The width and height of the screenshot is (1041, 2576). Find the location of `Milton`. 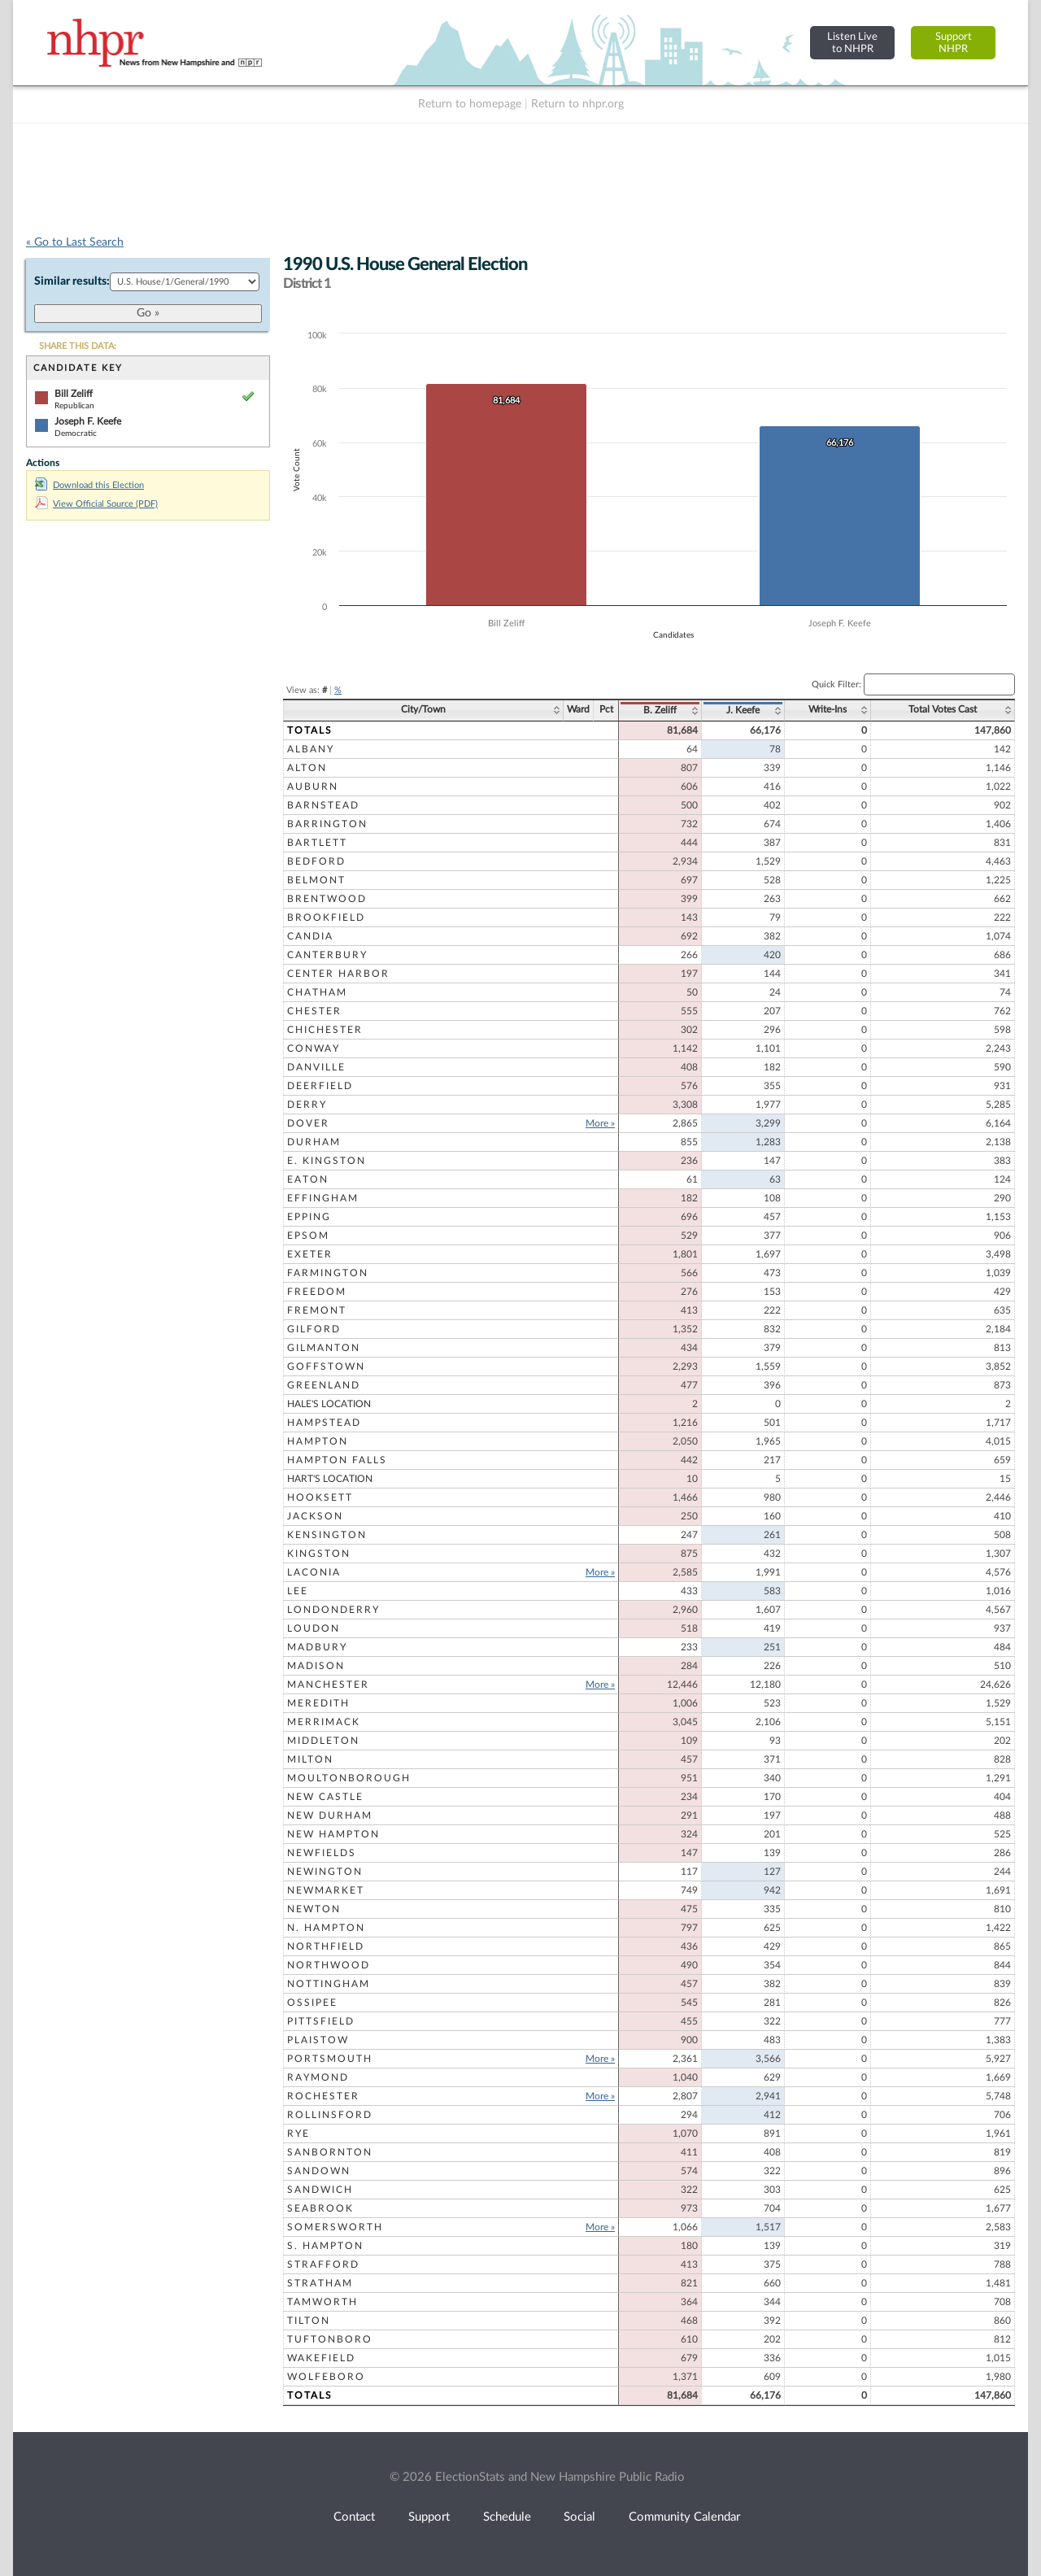

Milton is located at coordinates (310, 1759).